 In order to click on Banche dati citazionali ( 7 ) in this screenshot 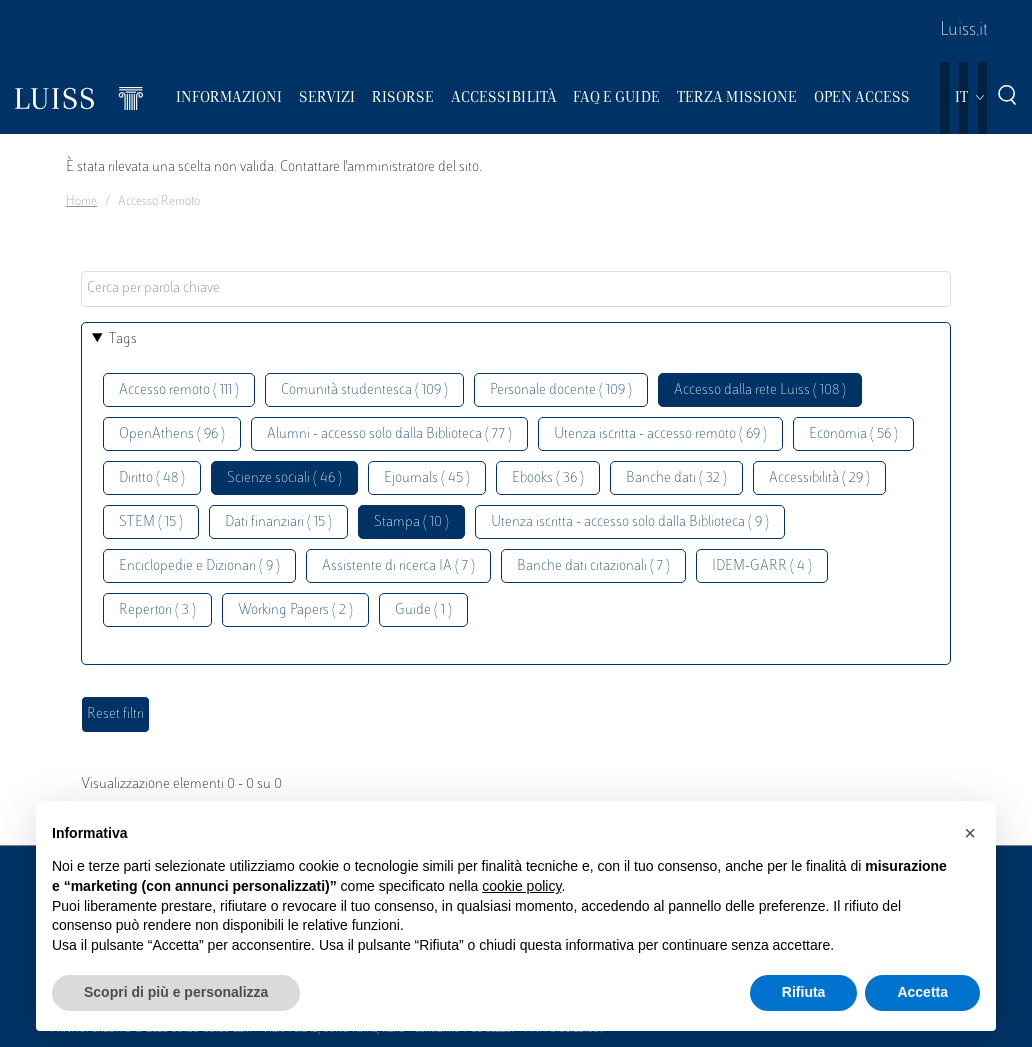, I will do `click(593, 566)`.